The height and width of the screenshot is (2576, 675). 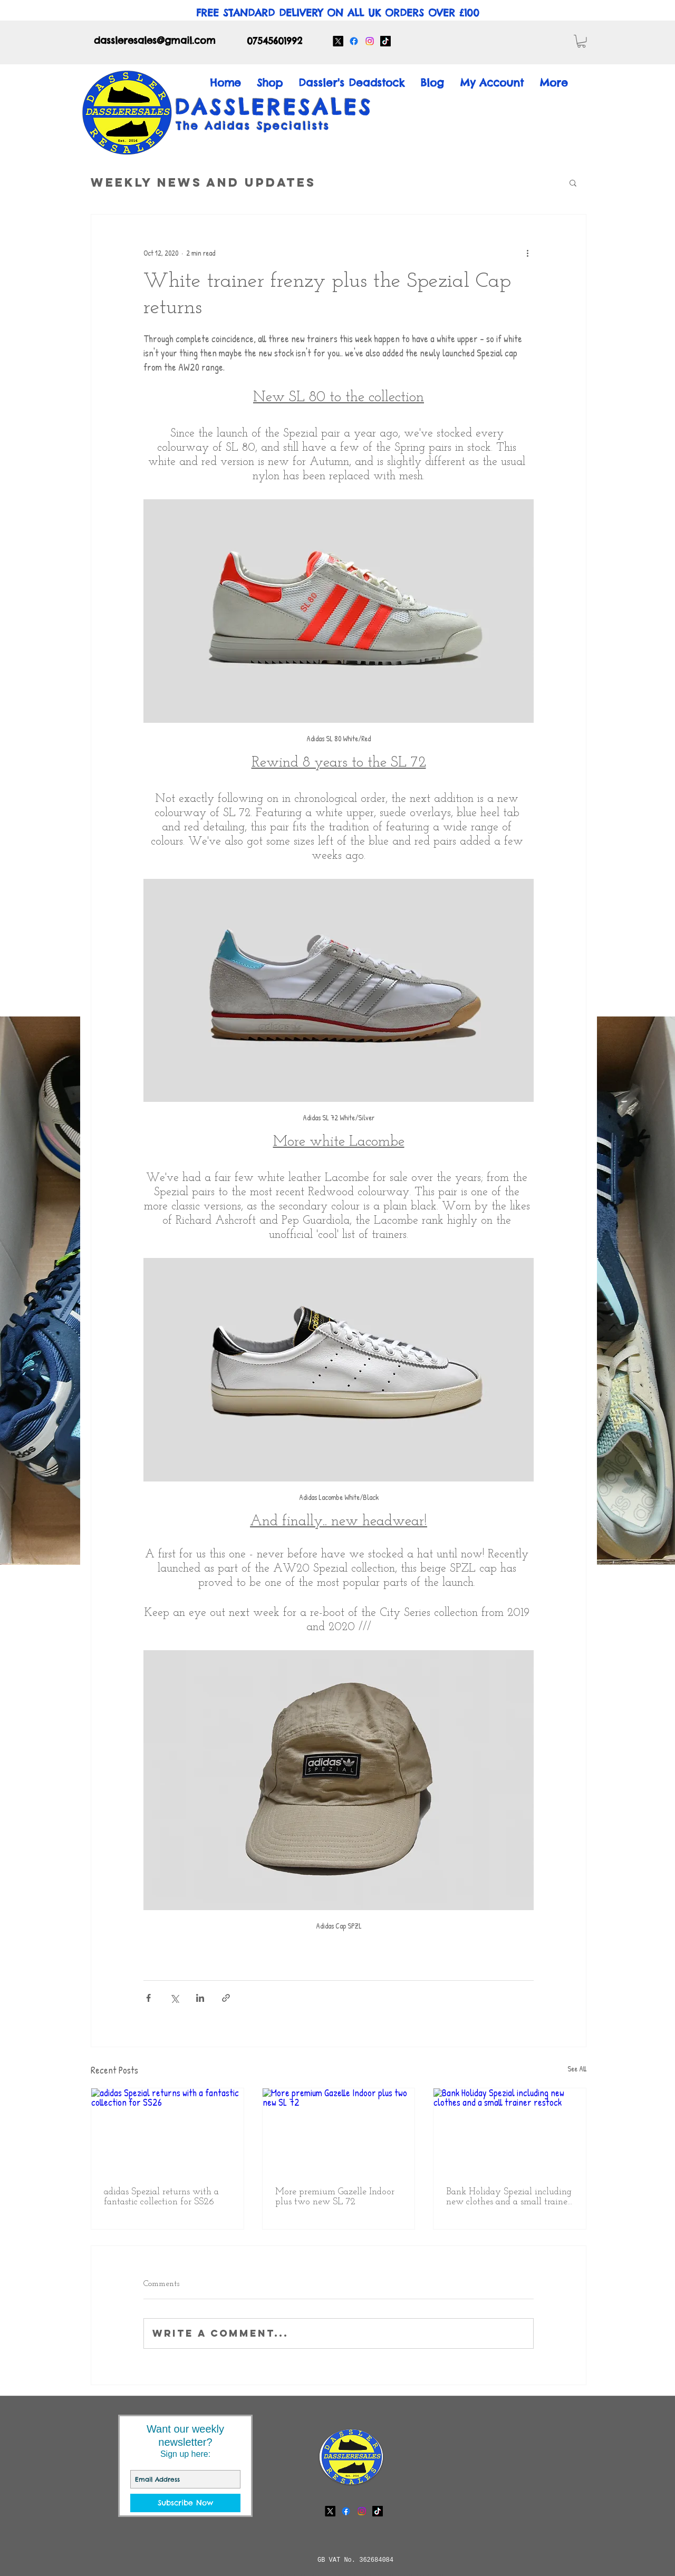 I want to click on [More premium Gazelle Indoor plus two new SL 72], so click(x=339, y=2131).